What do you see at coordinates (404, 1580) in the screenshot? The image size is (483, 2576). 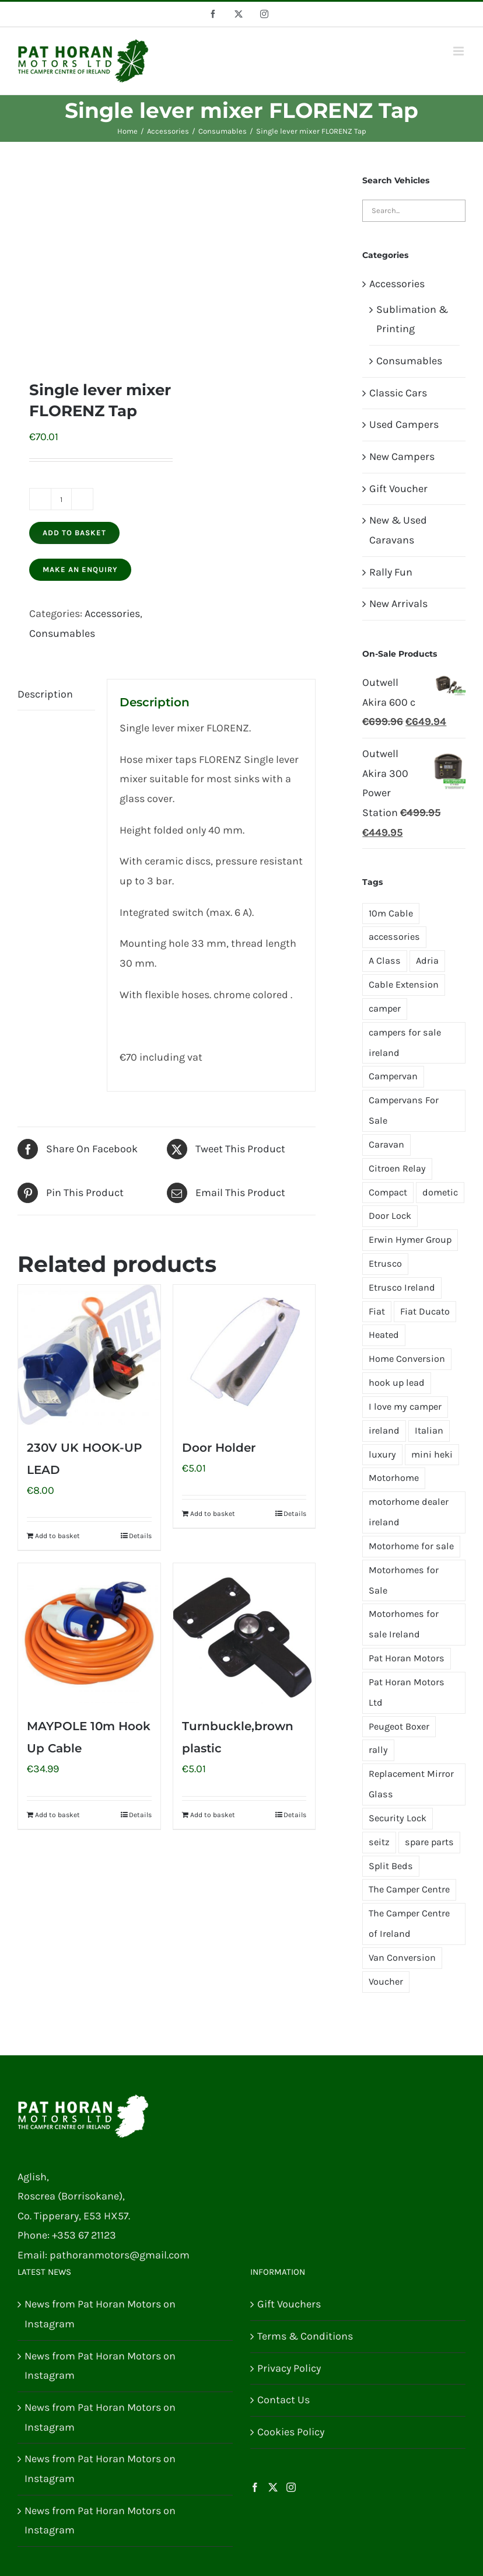 I see `Motorhomes for Sale [Motorhomes for Sale (2 products)]` at bounding box center [404, 1580].